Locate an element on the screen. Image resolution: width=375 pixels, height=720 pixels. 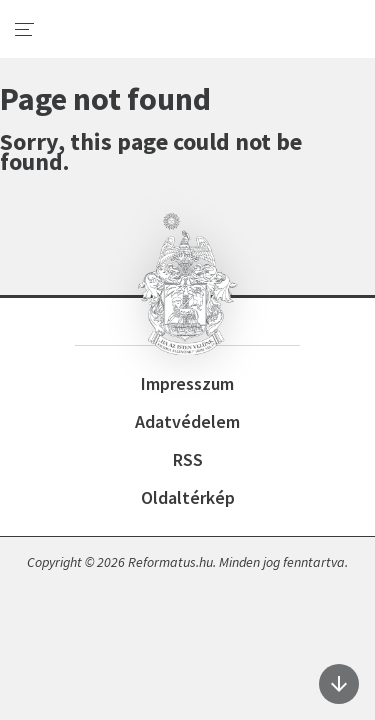
RSS is located at coordinates (188, 459).